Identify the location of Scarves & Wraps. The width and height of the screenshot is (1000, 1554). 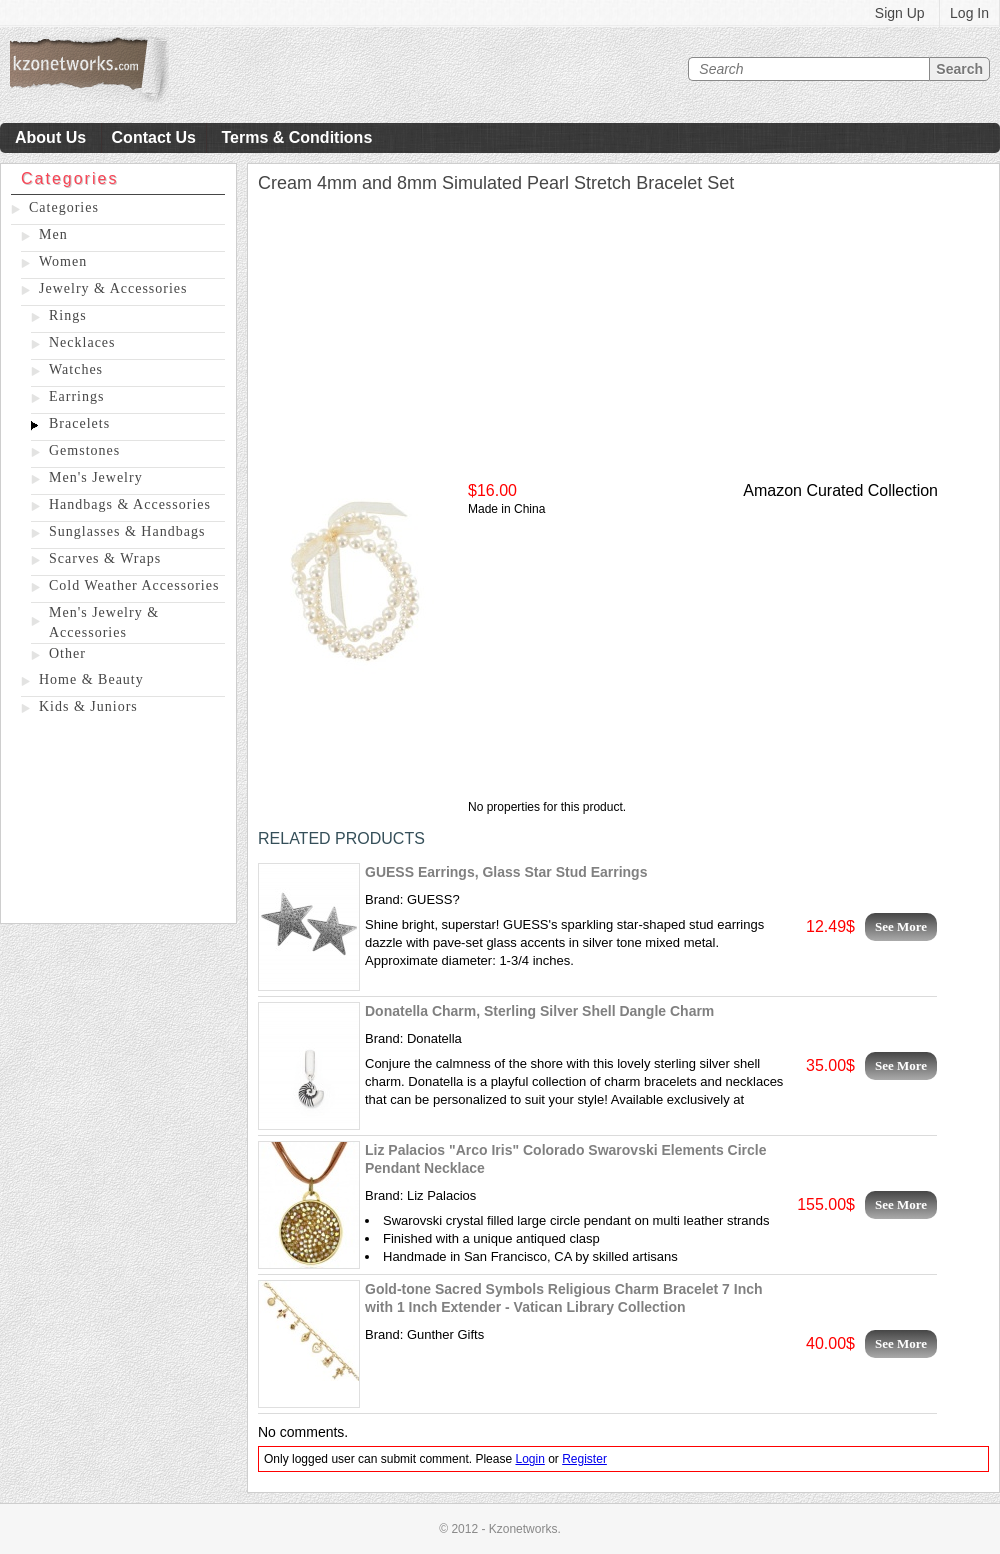
(105, 558).